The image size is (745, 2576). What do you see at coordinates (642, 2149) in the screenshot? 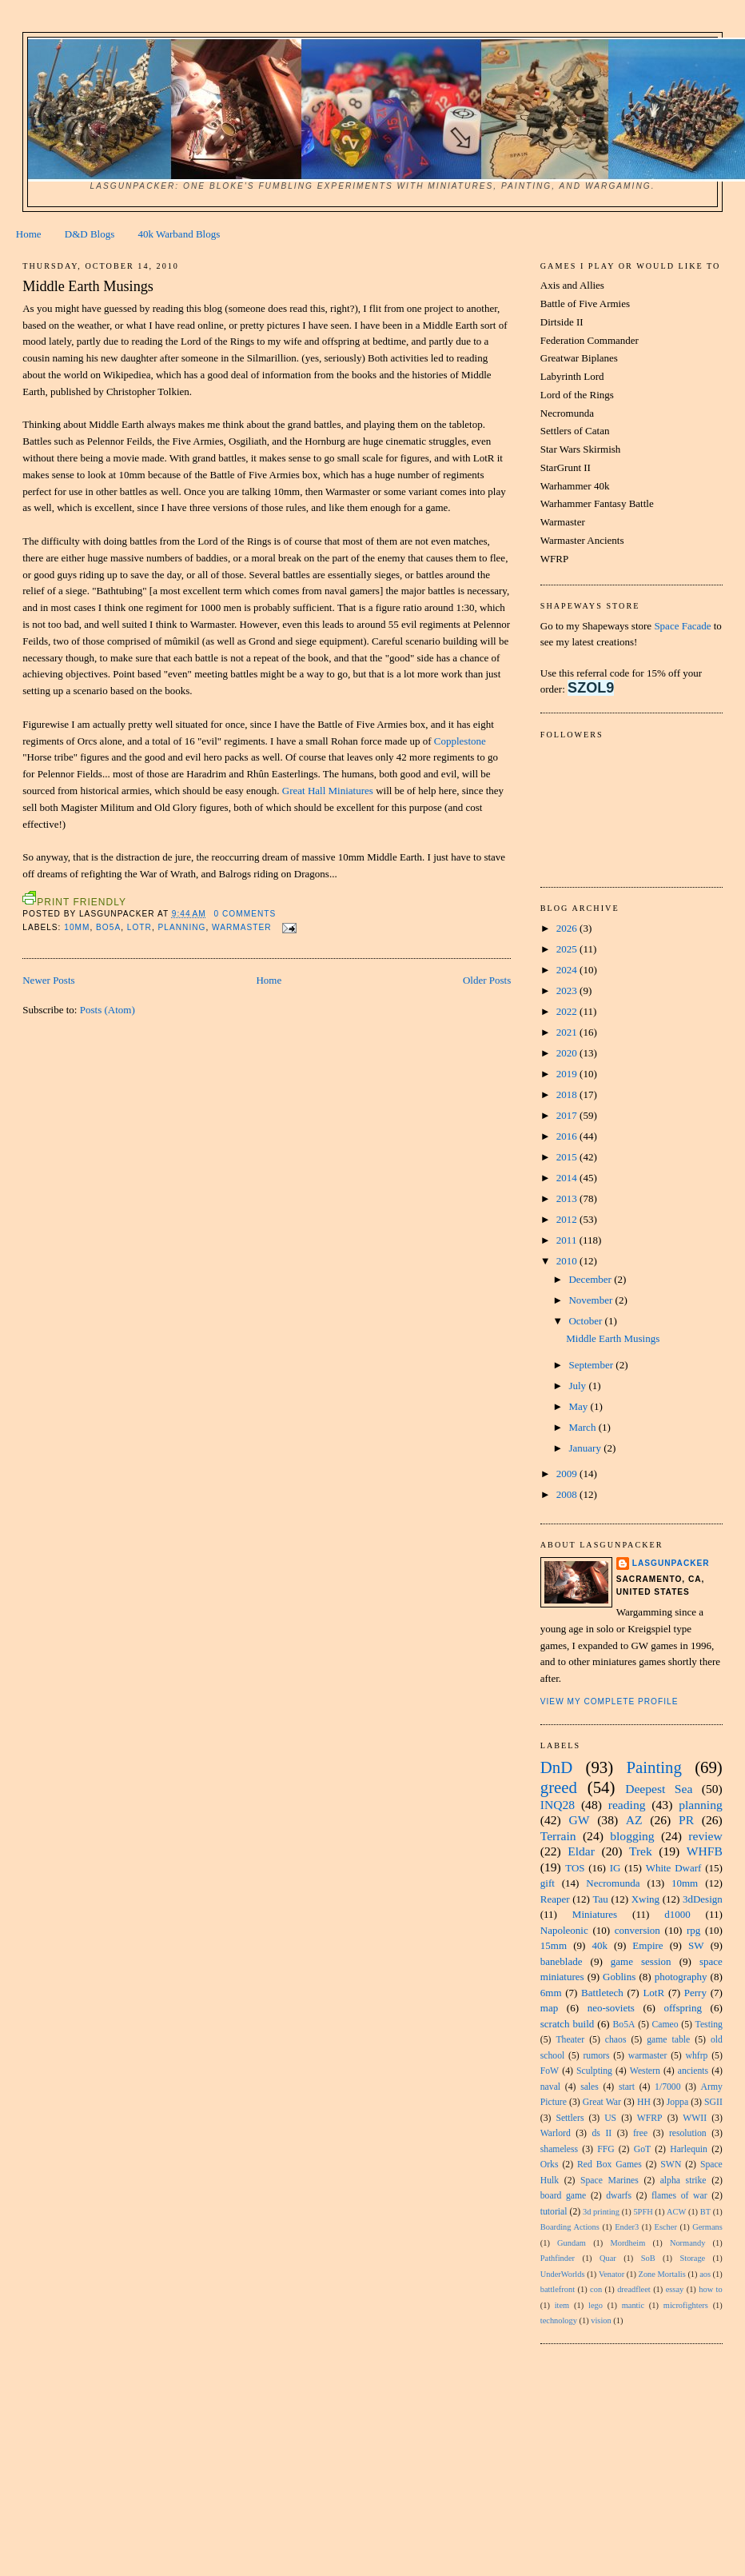
I see `GoT` at bounding box center [642, 2149].